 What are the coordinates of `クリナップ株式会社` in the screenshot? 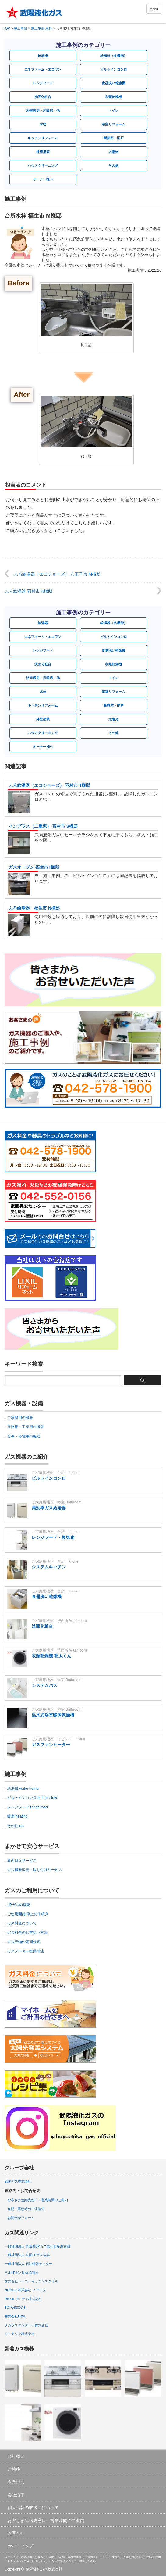 It's located at (20, 2333).